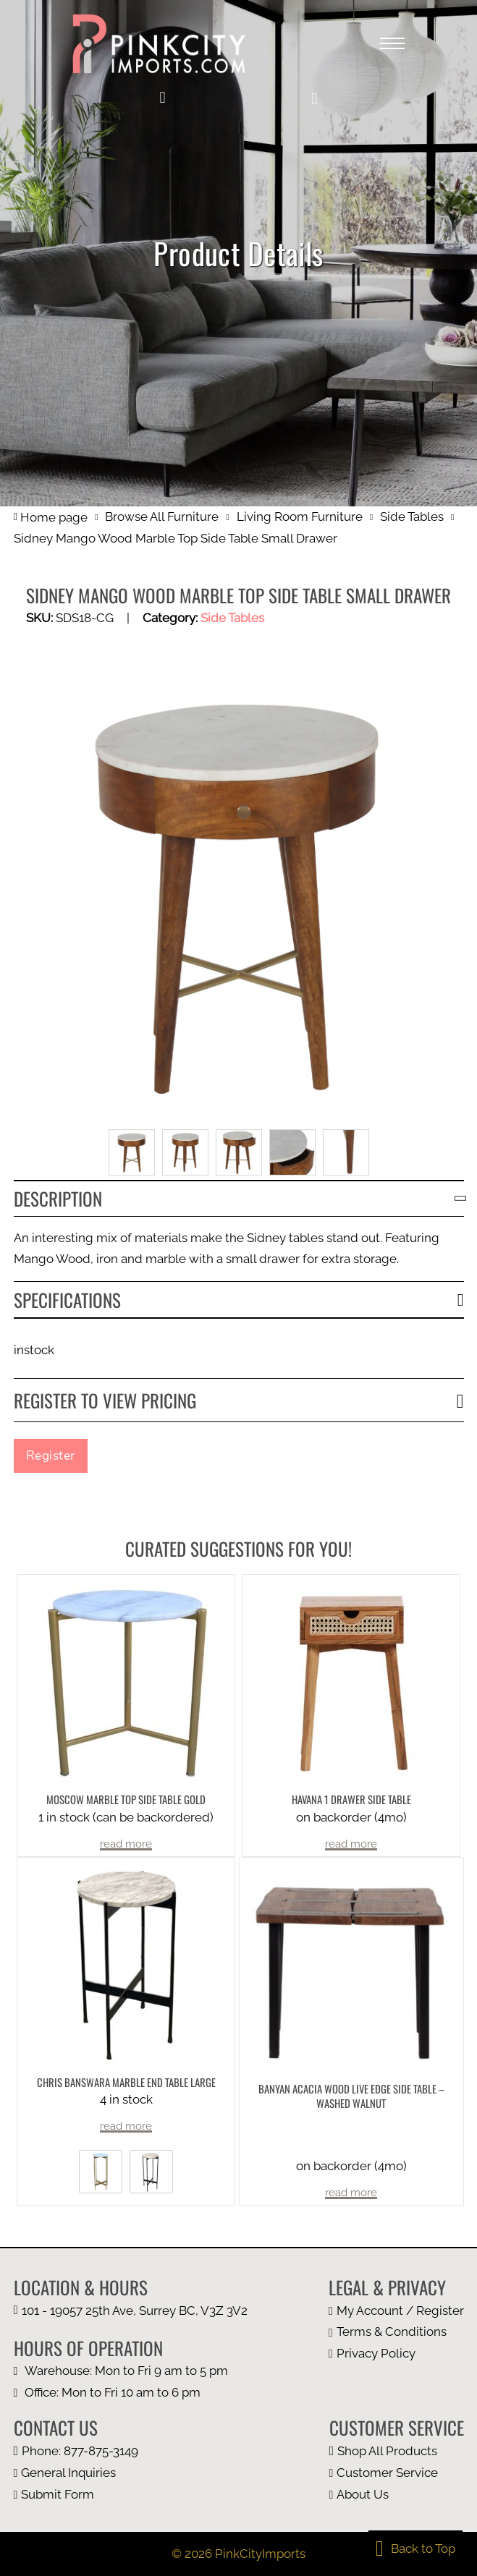 The height and width of the screenshot is (2576, 477). Describe the element at coordinates (392, 43) in the screenshot. I see `[Open mobile menu]` at that location.